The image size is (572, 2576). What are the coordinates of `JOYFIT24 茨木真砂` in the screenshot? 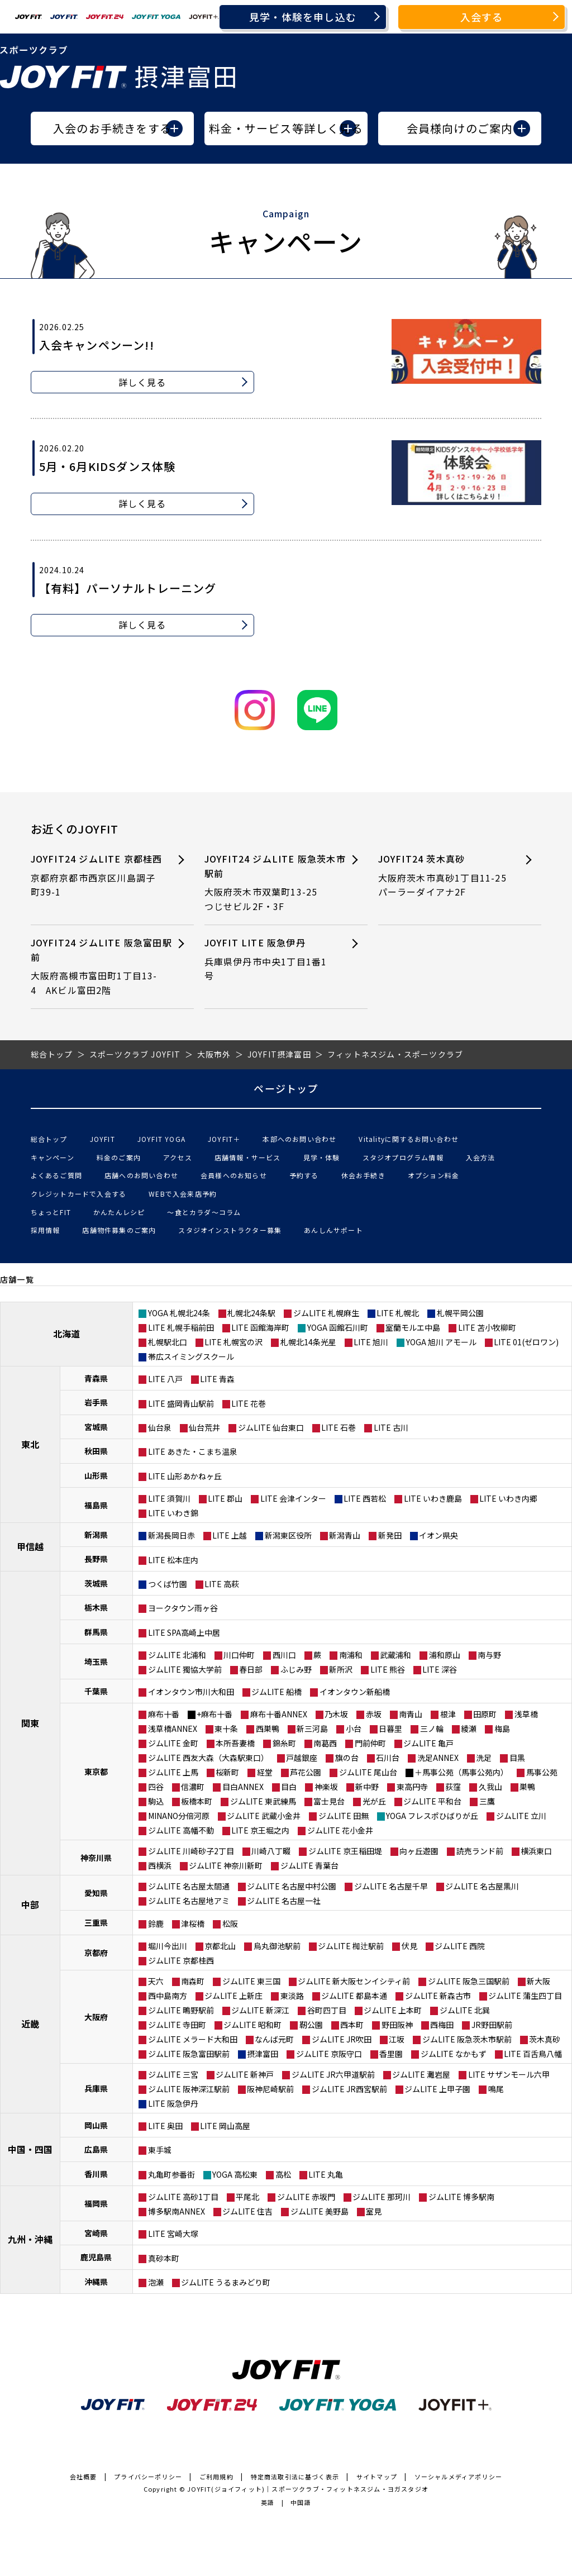 It's located at (442, 875).